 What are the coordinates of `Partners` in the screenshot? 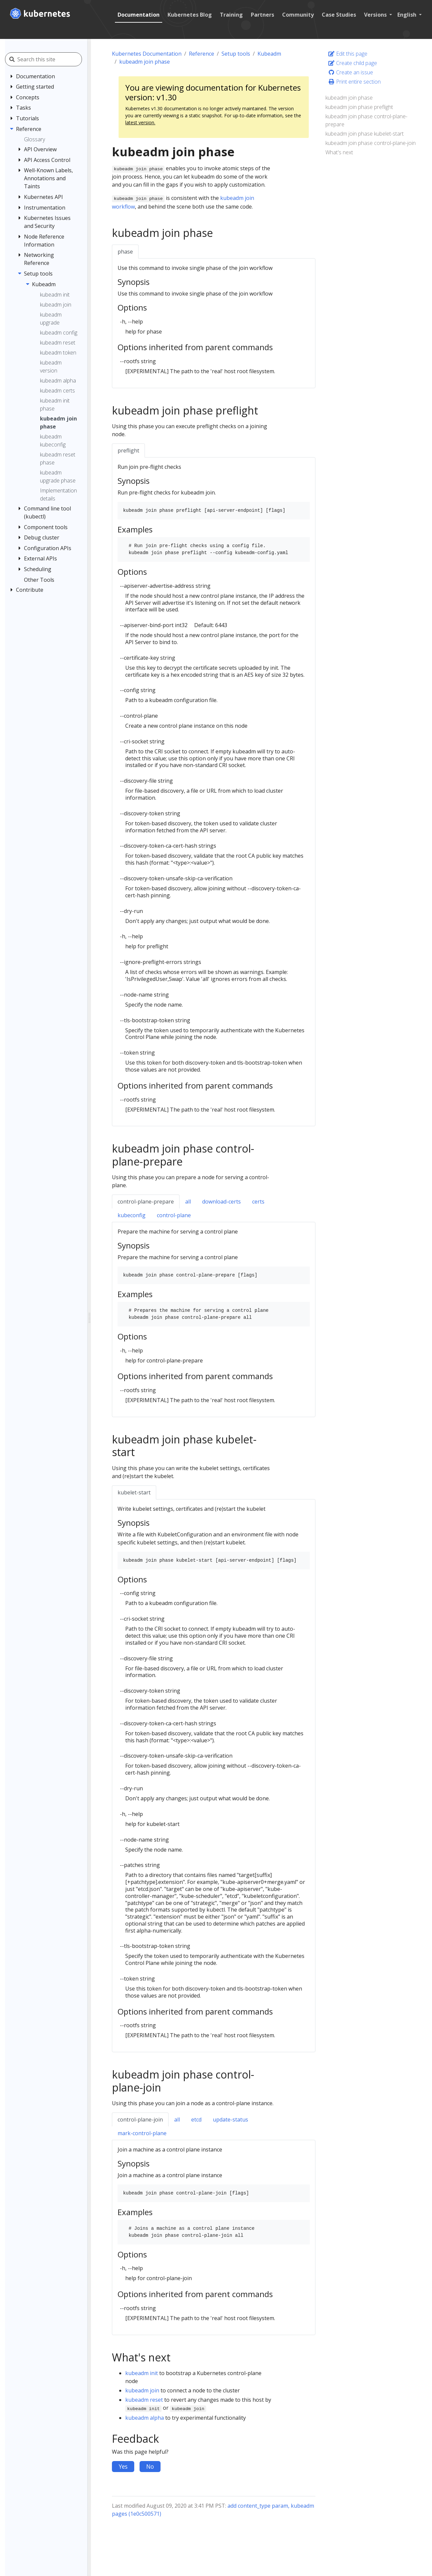 It's located at (261, 14).